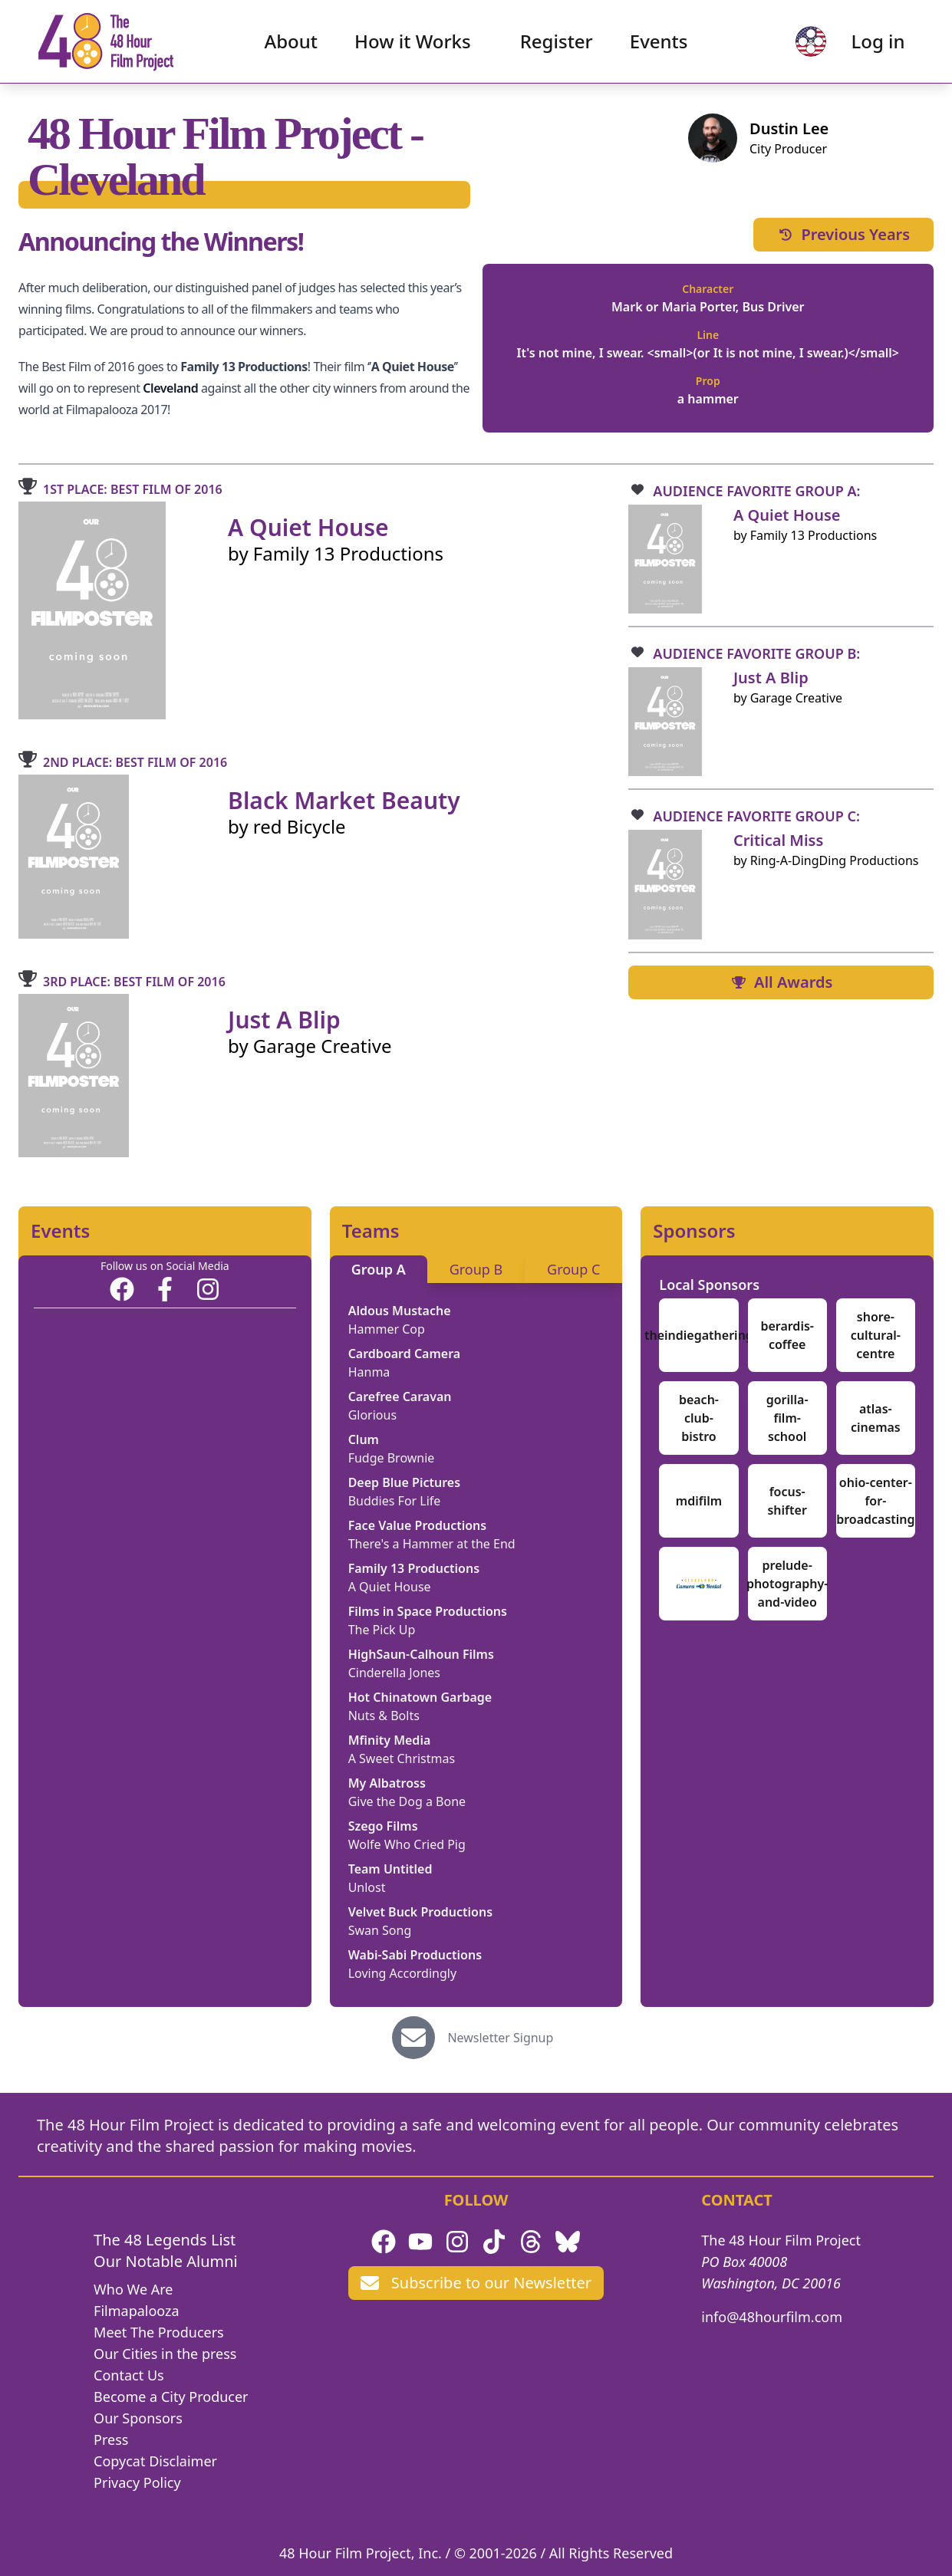 This screenshot has height=2576, width=952. Describe the element at coordinates (659, 42) in the screenshot. I see `Events` at that location.